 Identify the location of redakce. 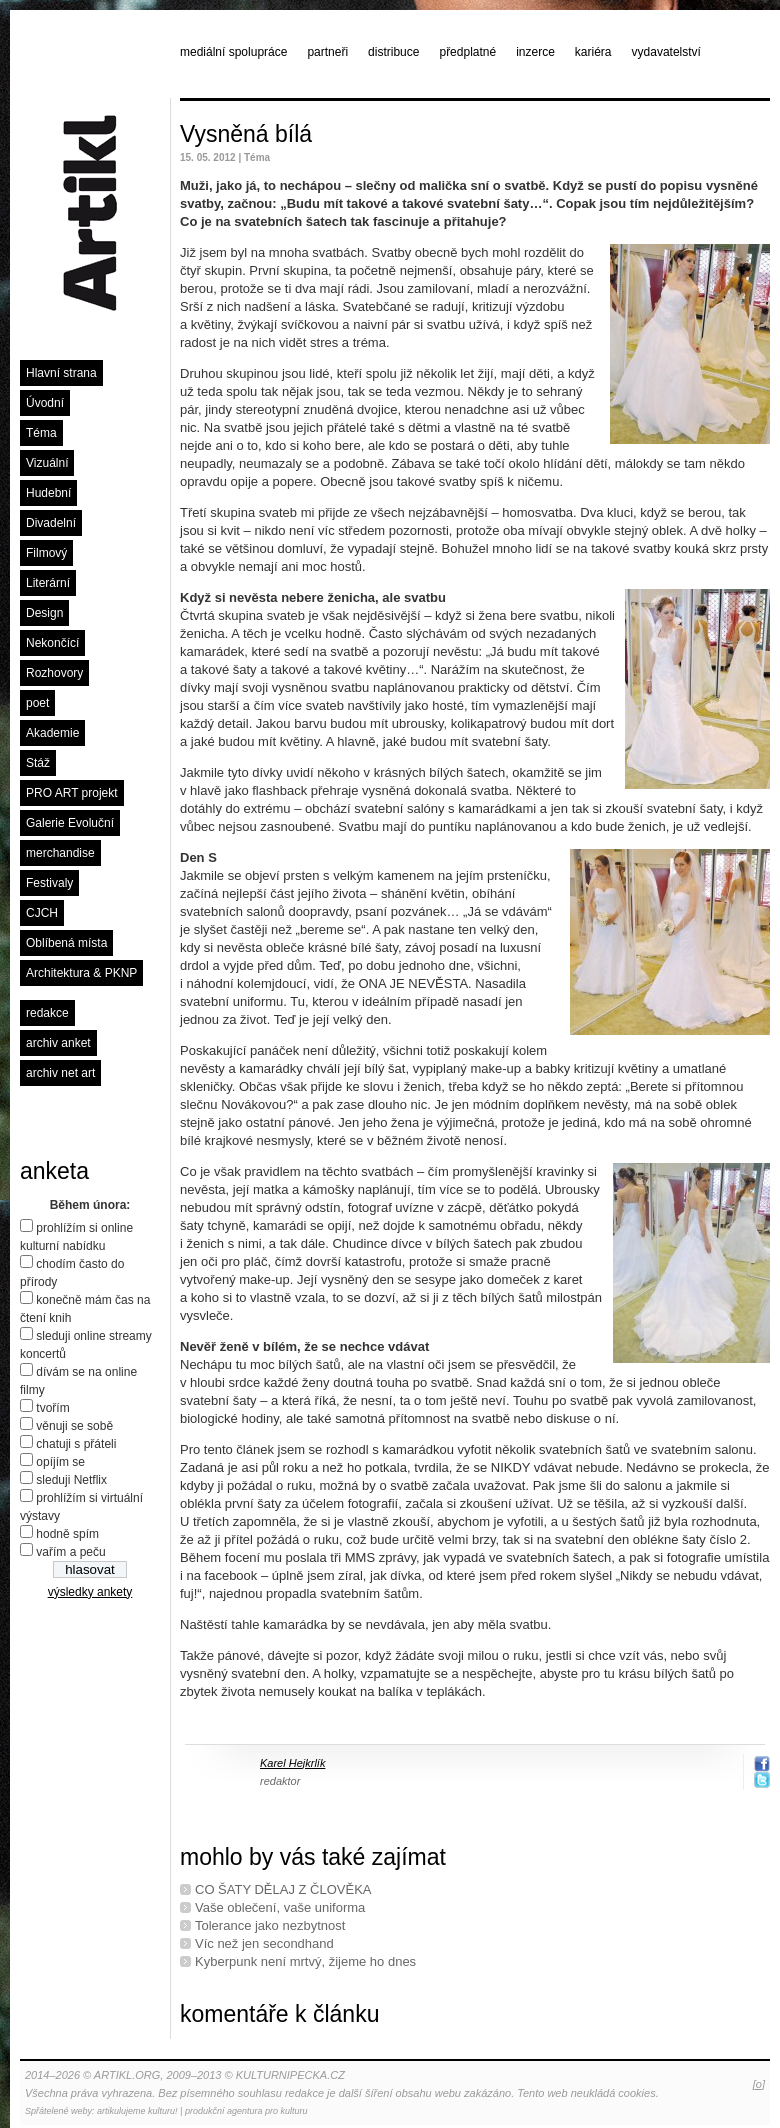
(47, 1013).